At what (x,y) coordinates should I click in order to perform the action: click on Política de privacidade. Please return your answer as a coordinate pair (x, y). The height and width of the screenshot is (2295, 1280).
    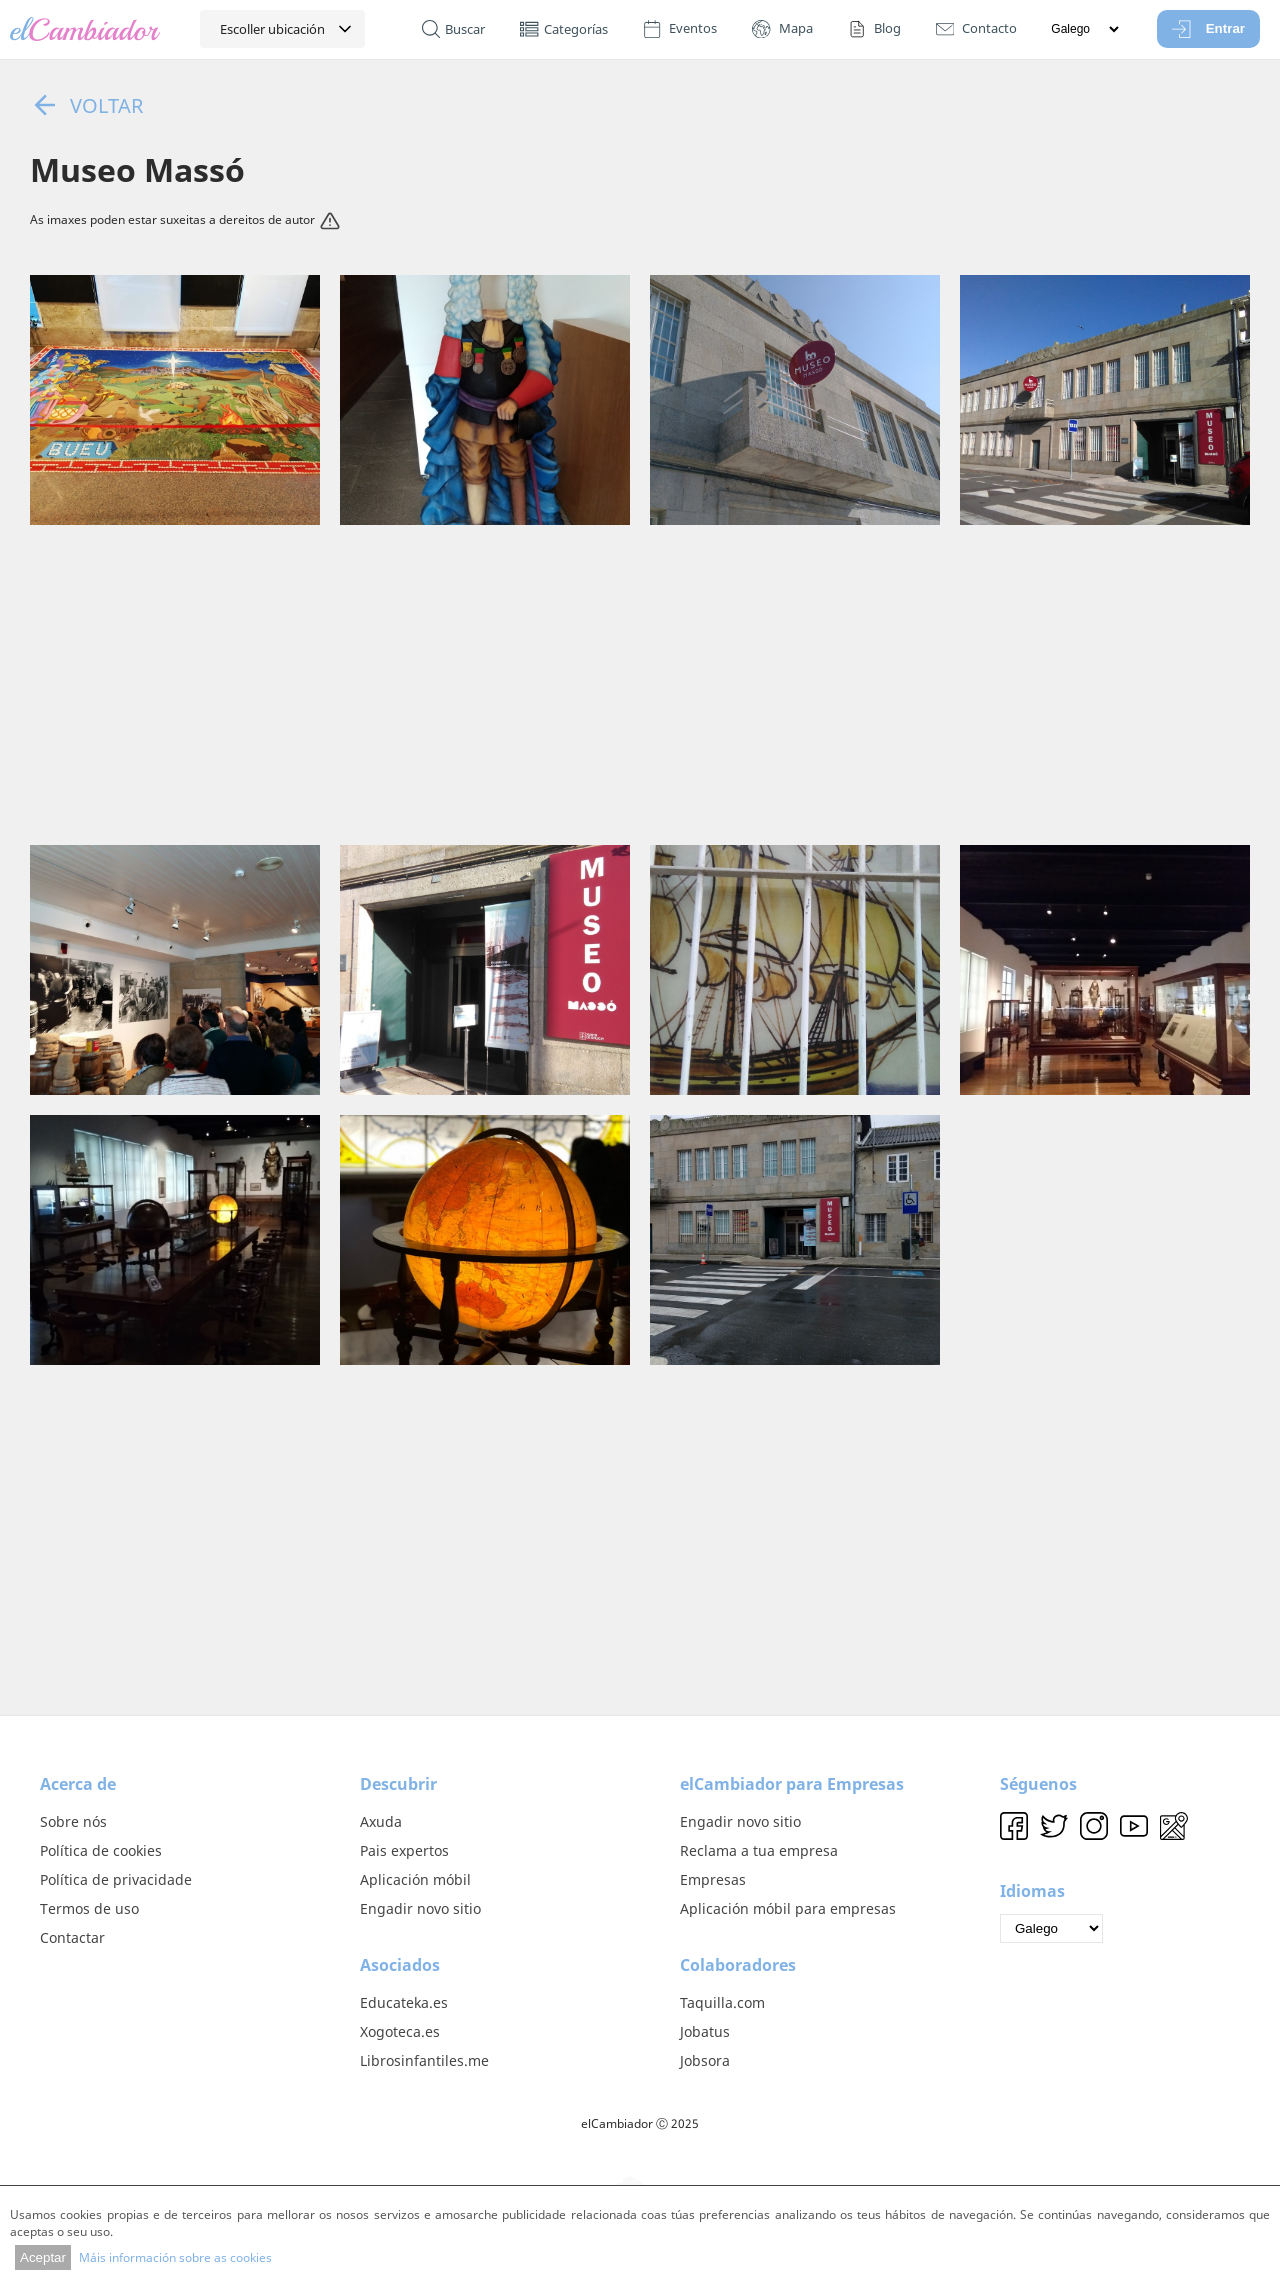
    Looking at the image, I should click on (116, 1879).